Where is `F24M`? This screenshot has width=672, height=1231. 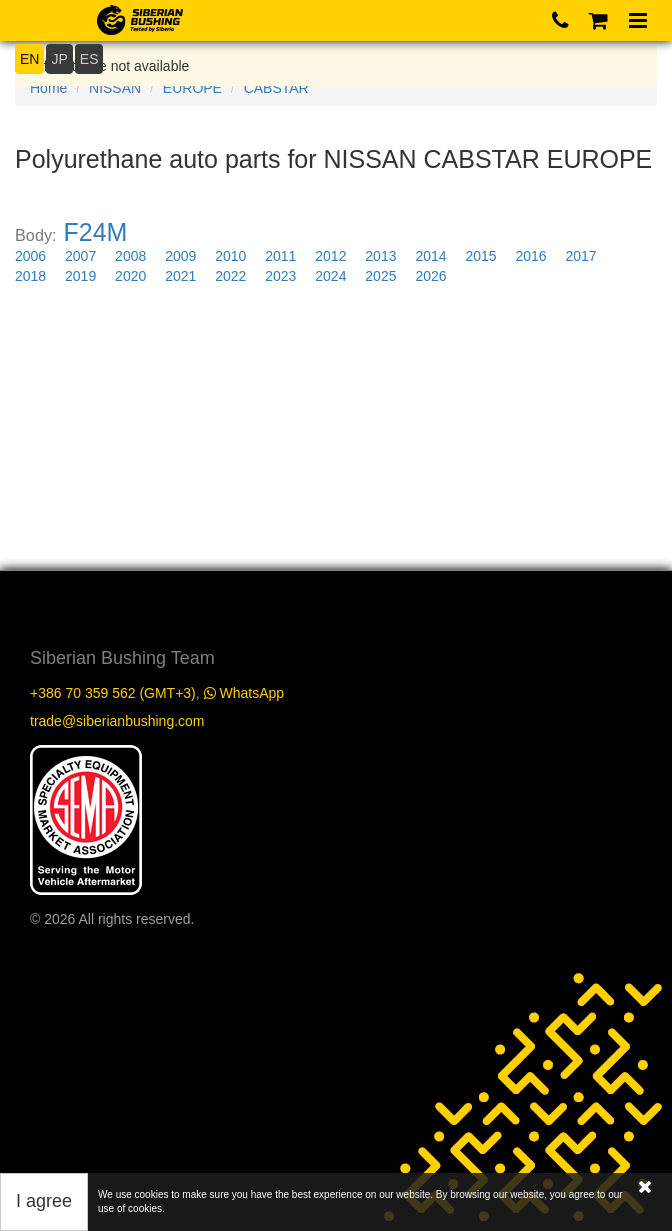
F24M is located at coordinates (96, 232).